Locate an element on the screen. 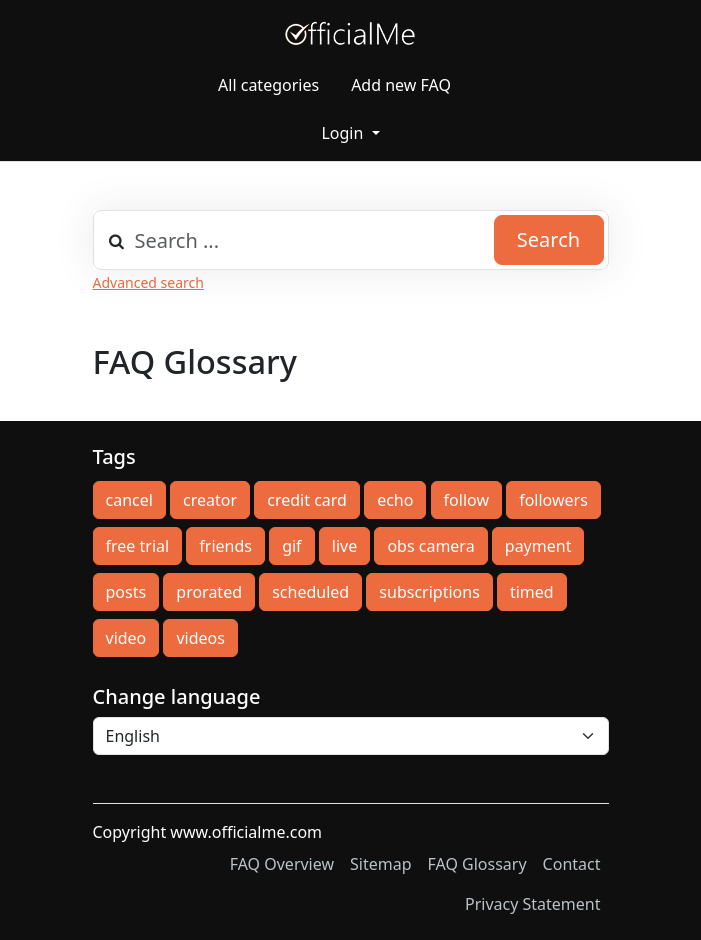 The image size is (701, 940). follow is located at coordinates (466, 500).